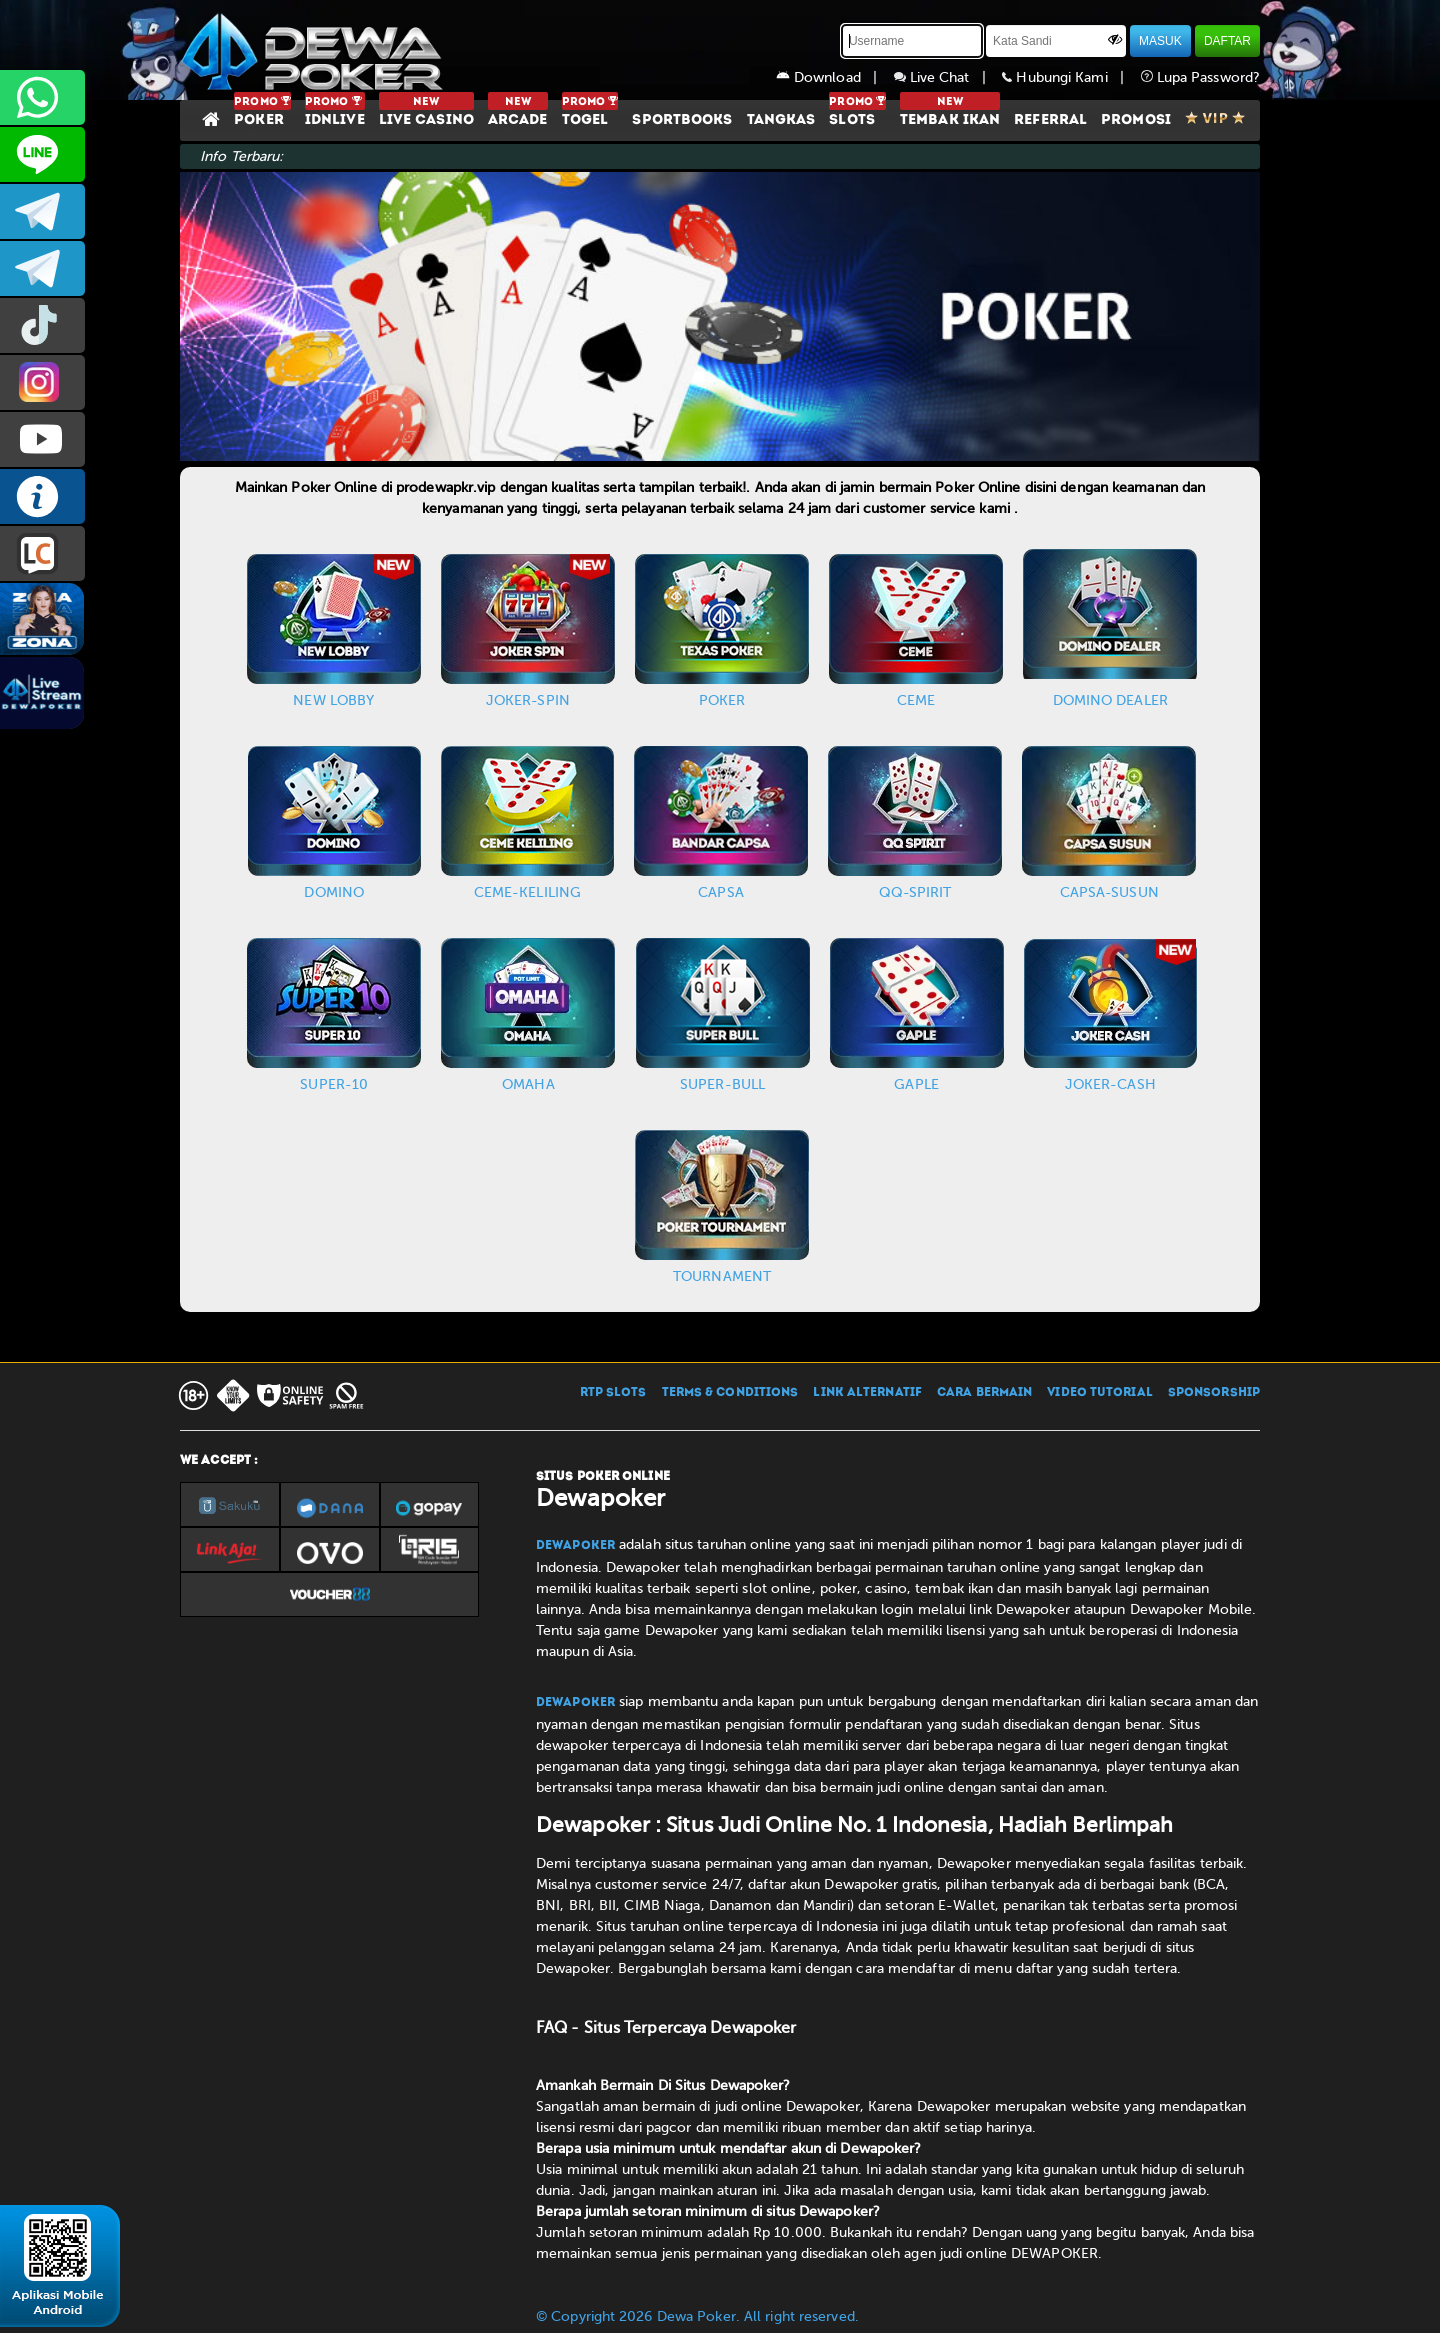 The width and height of the screenshot is (1440, 2333). What do you see at coordinates (42, 97) in the screenshot?
I see `+6287858709285` at bounding box center [42, 97].